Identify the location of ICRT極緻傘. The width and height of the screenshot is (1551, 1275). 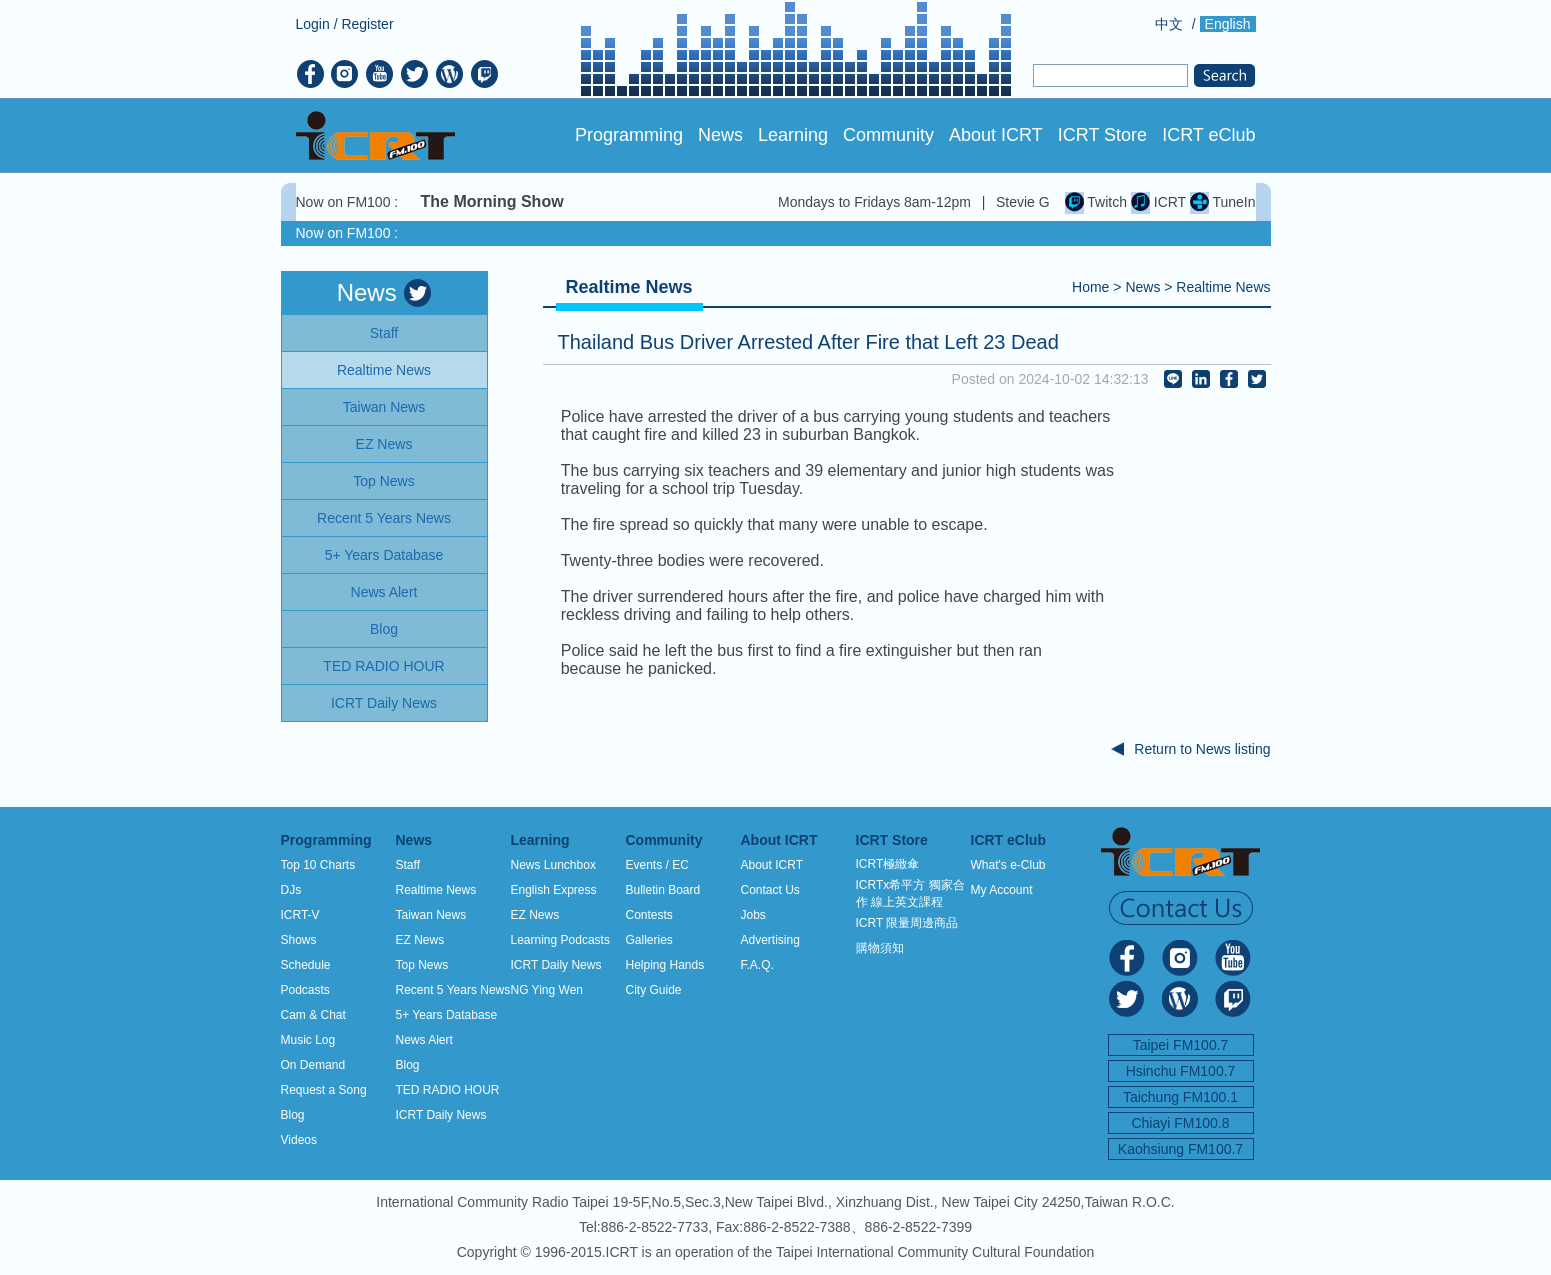
(888, 864).